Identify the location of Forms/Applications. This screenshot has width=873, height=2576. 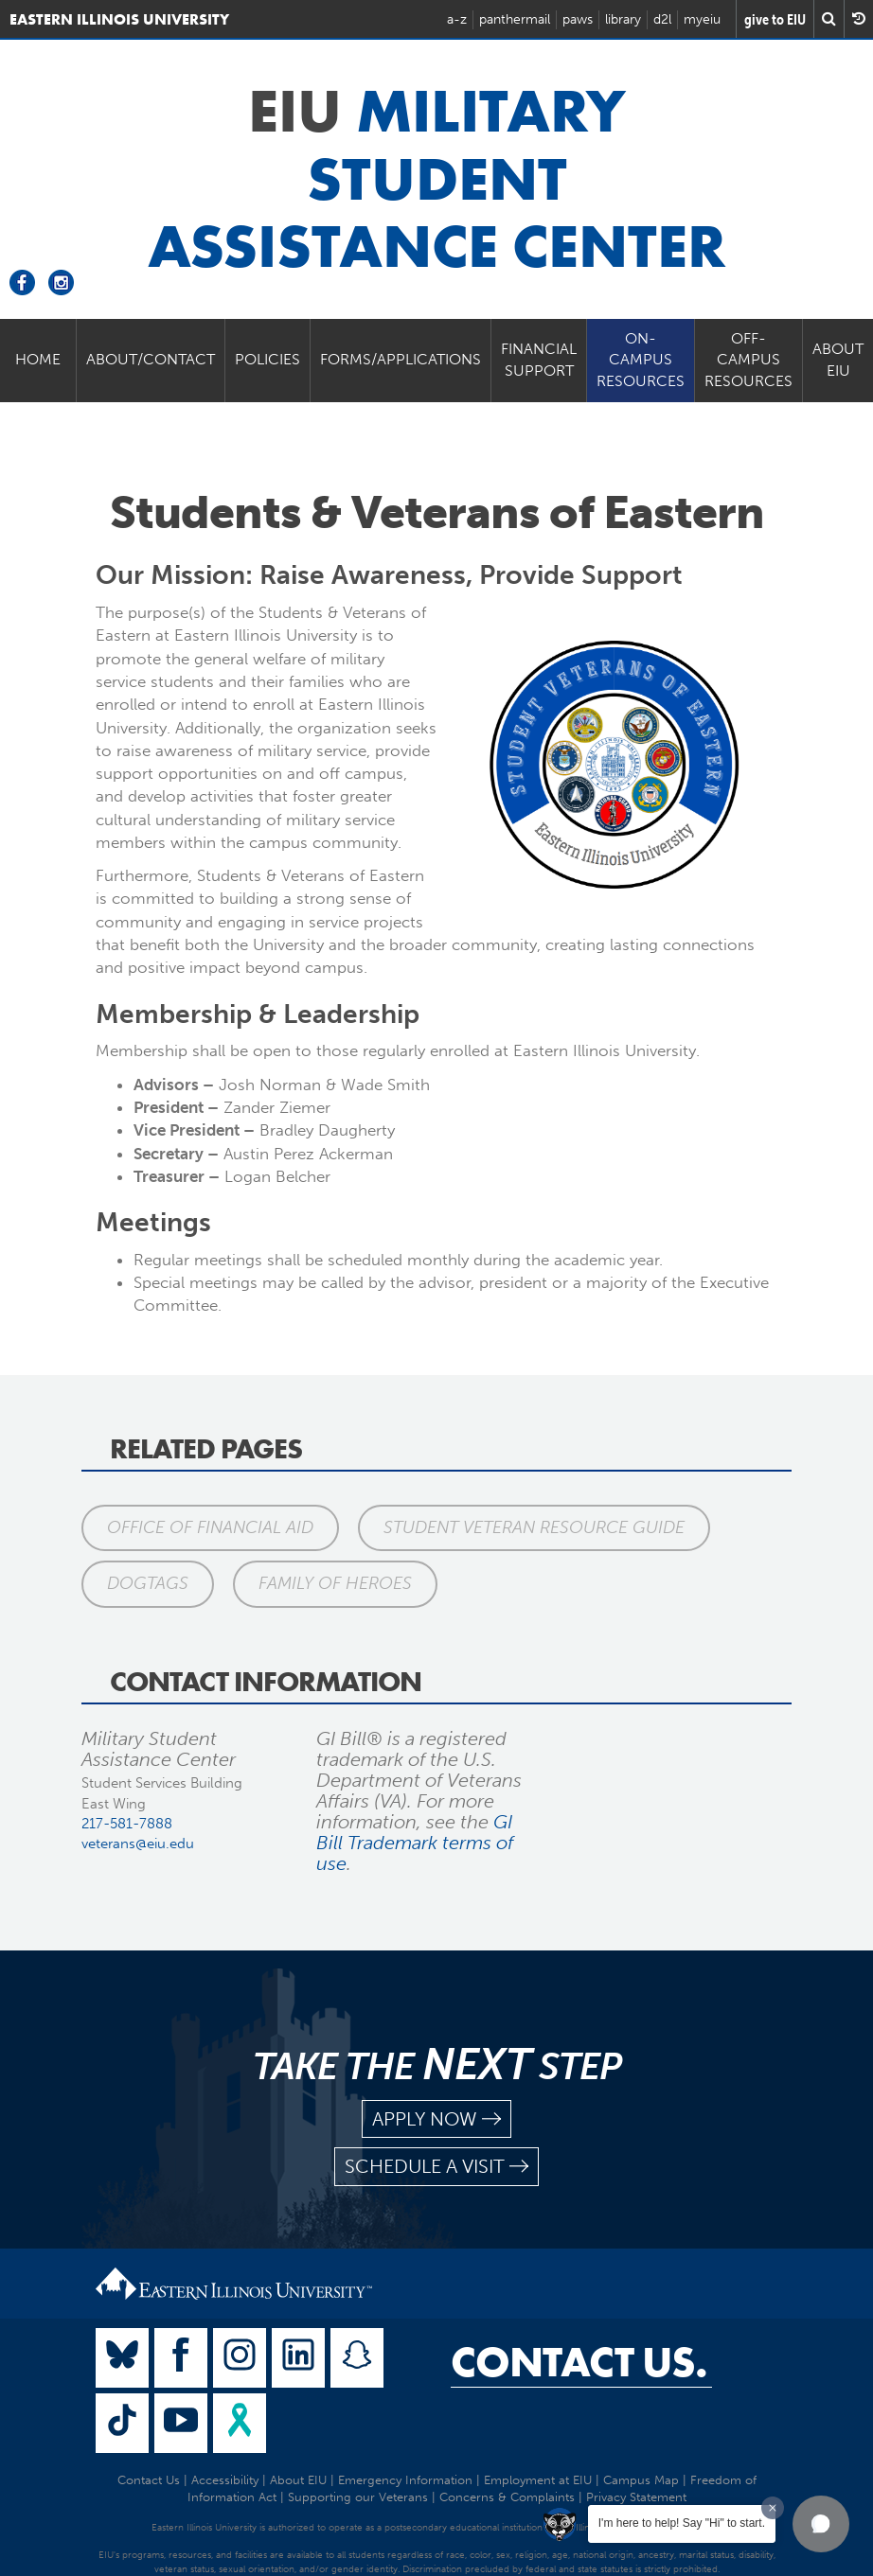
(400, 359).